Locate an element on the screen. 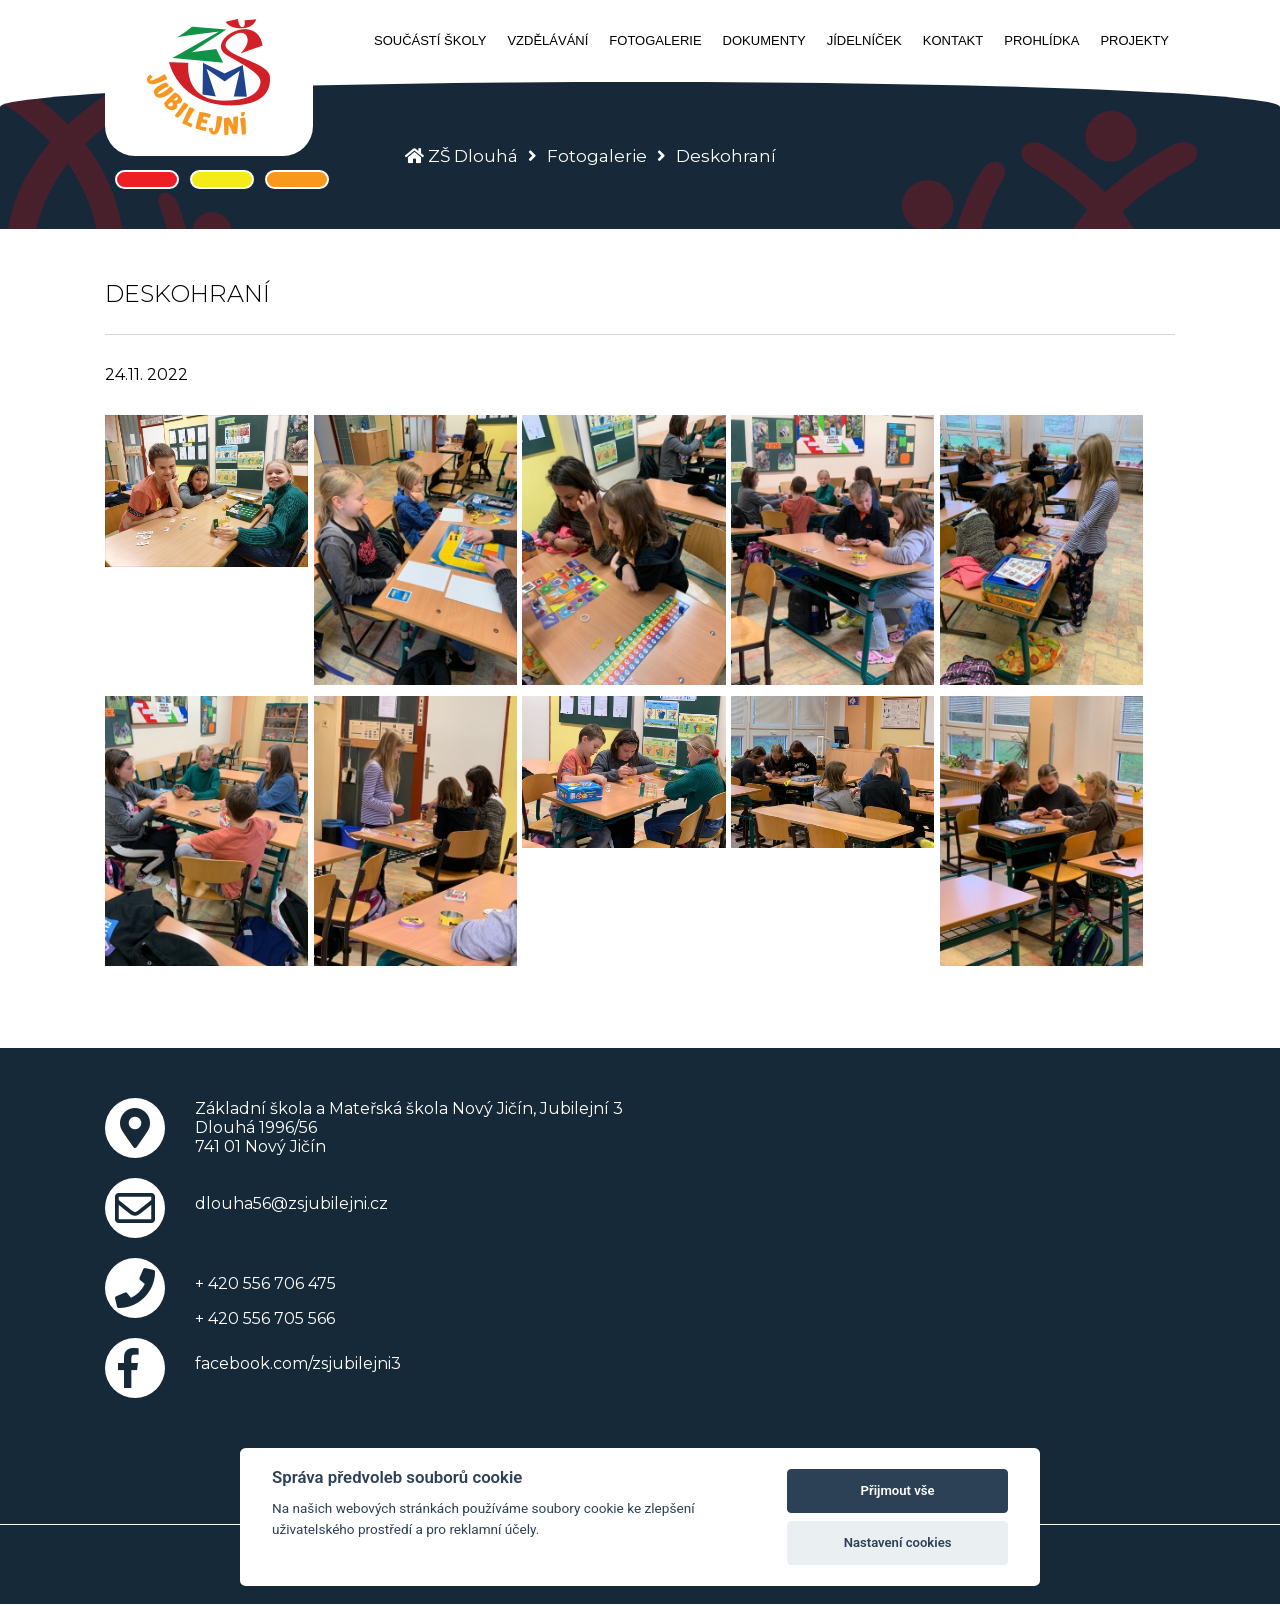 The height and width of the screenshot is (1606, 1280). Fotogalerie is located at coordinates (655, 40).